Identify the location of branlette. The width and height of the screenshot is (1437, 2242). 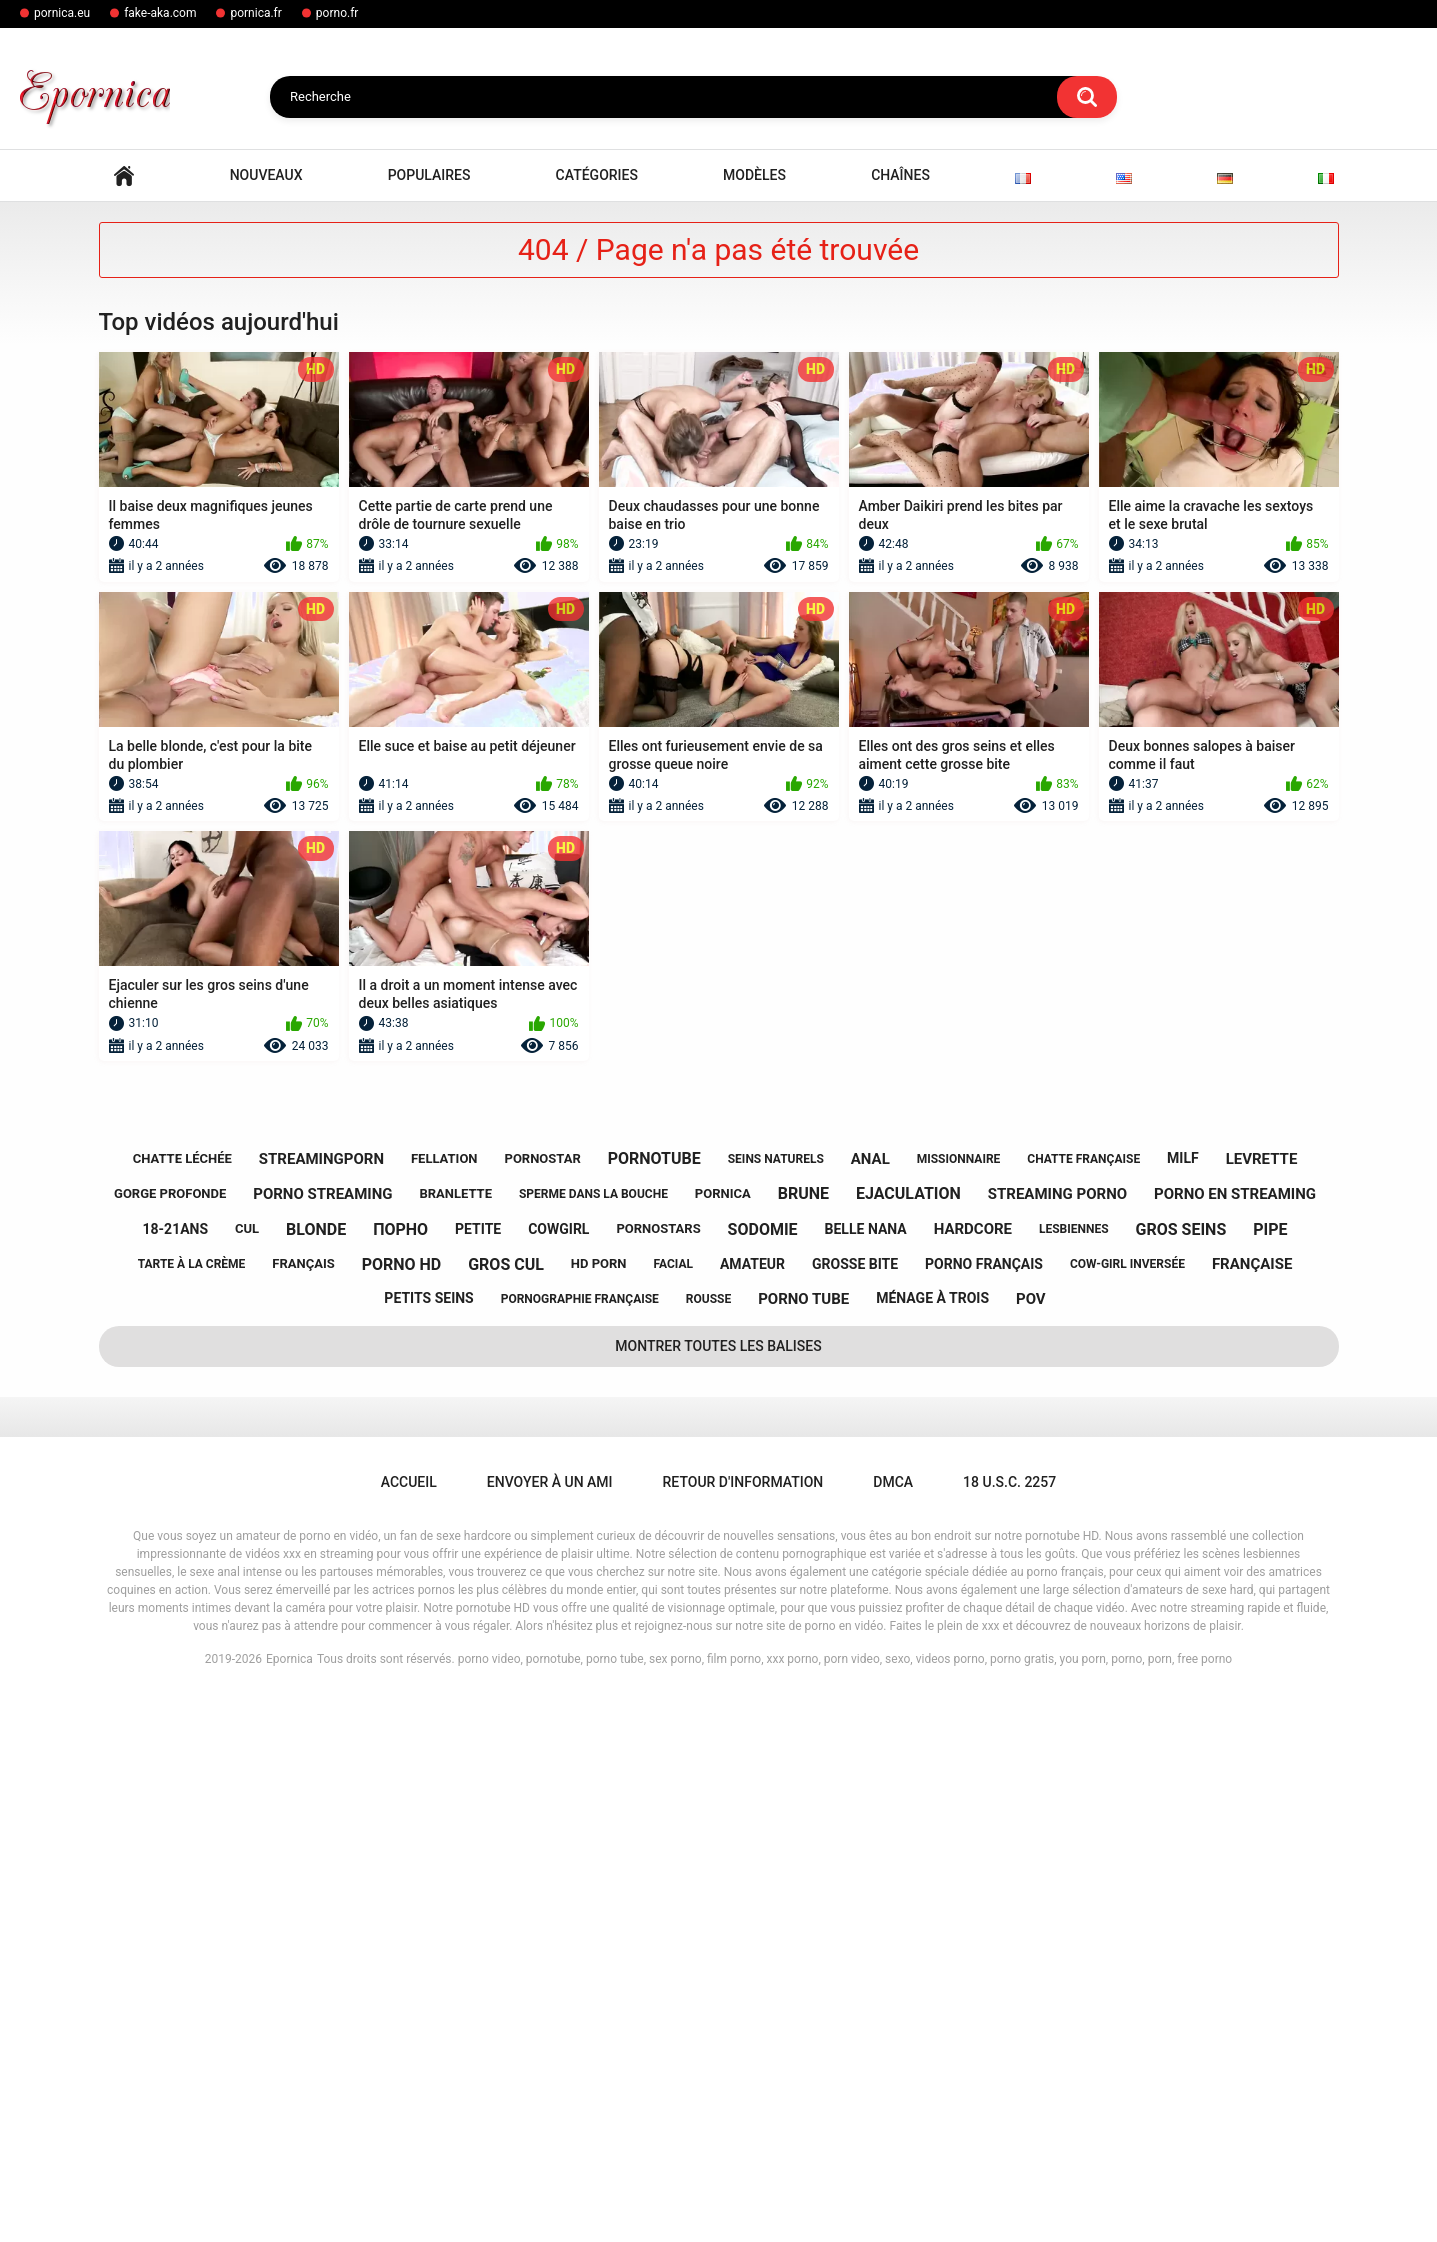
(455, 1738).